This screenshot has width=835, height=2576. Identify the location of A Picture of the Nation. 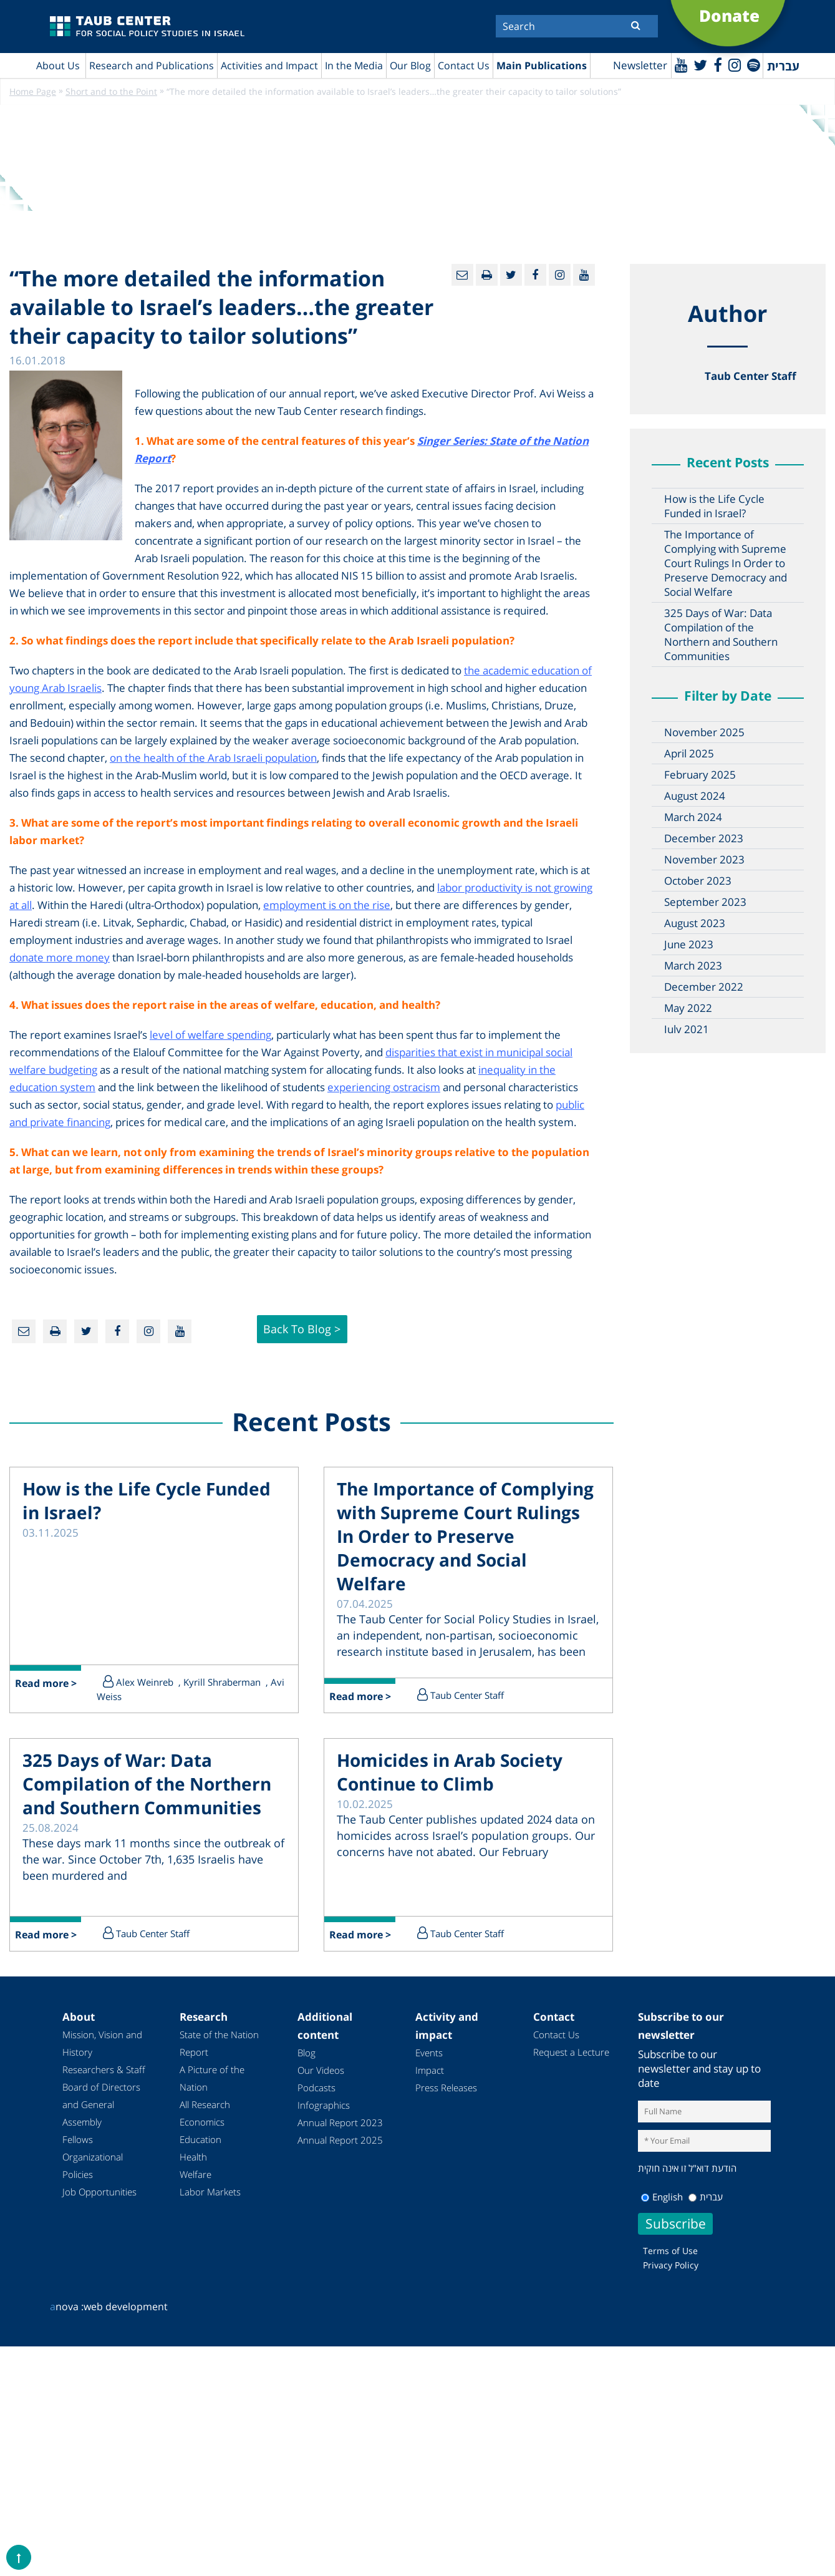
(212, 2081).